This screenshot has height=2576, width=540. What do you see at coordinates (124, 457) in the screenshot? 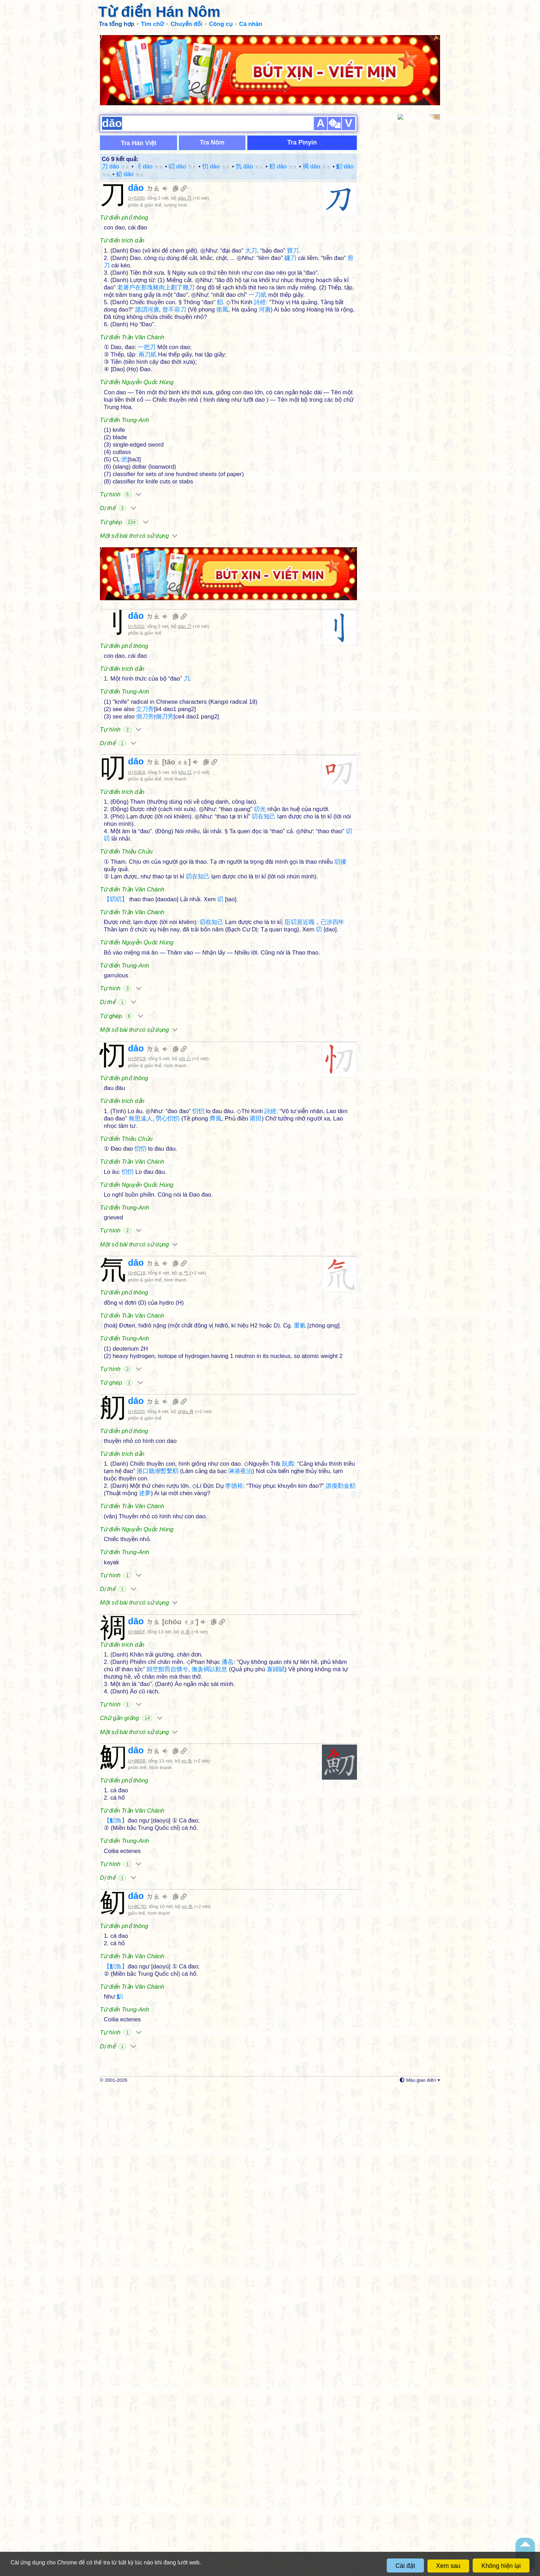
I see `Từ ghép` at bounding box center [124, 457].